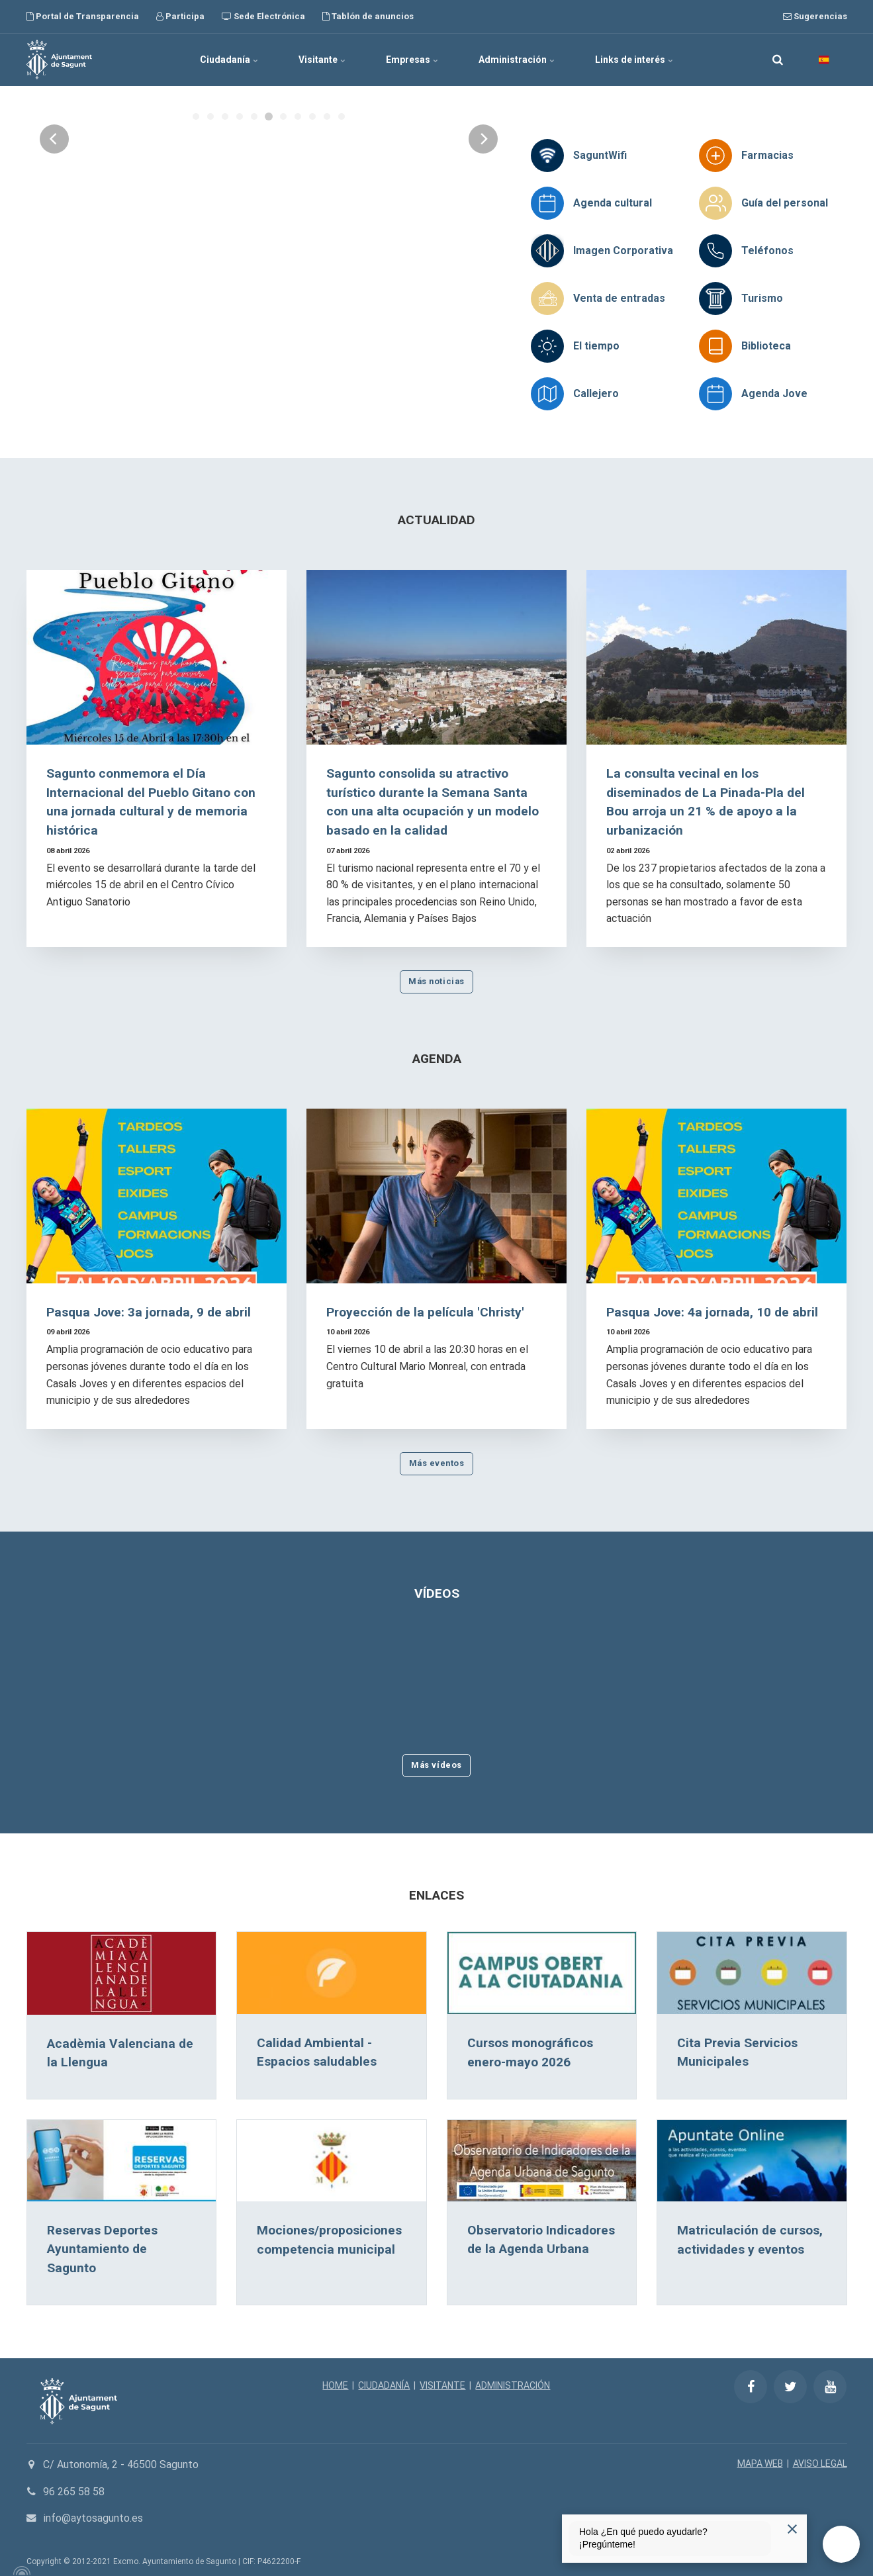 This screenshot has width=873, height=2576. I want to click on info@aytosagunto.es, so click(93, 2518).